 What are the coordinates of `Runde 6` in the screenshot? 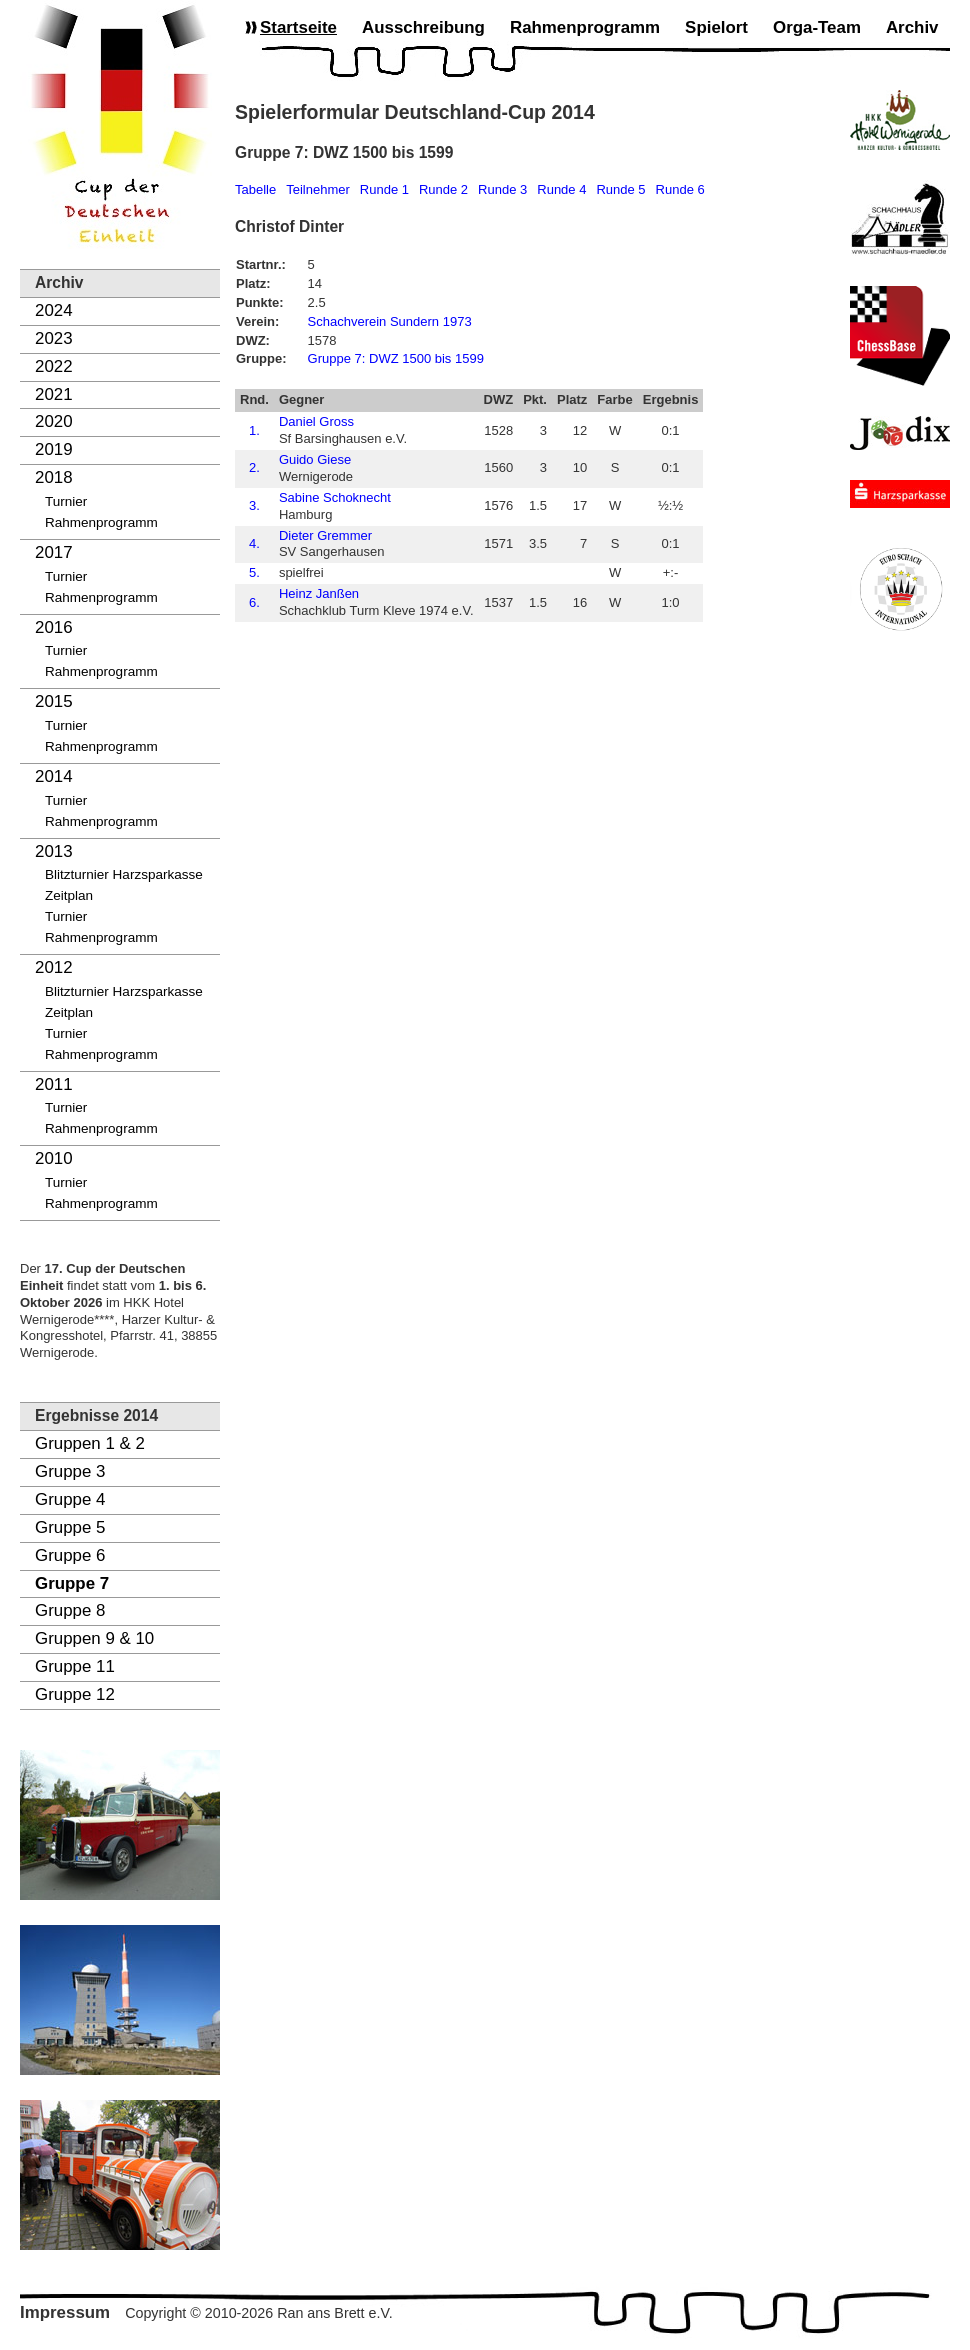 It's located at (680, 189).